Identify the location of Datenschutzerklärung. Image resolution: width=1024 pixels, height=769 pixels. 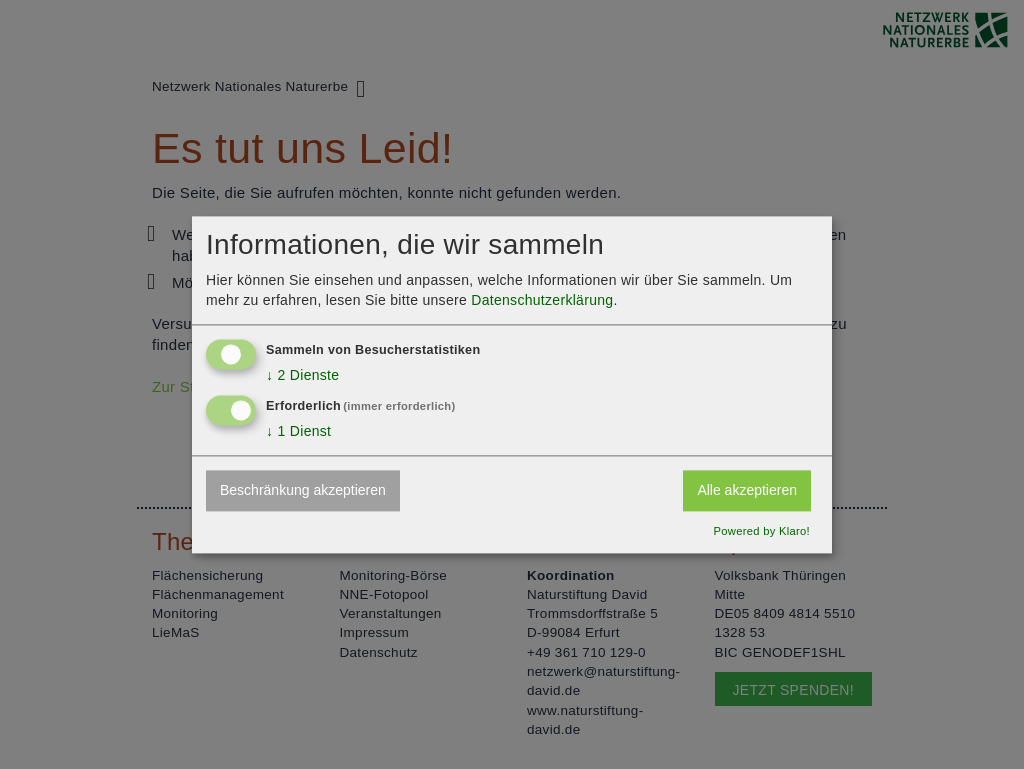
(542, 300).